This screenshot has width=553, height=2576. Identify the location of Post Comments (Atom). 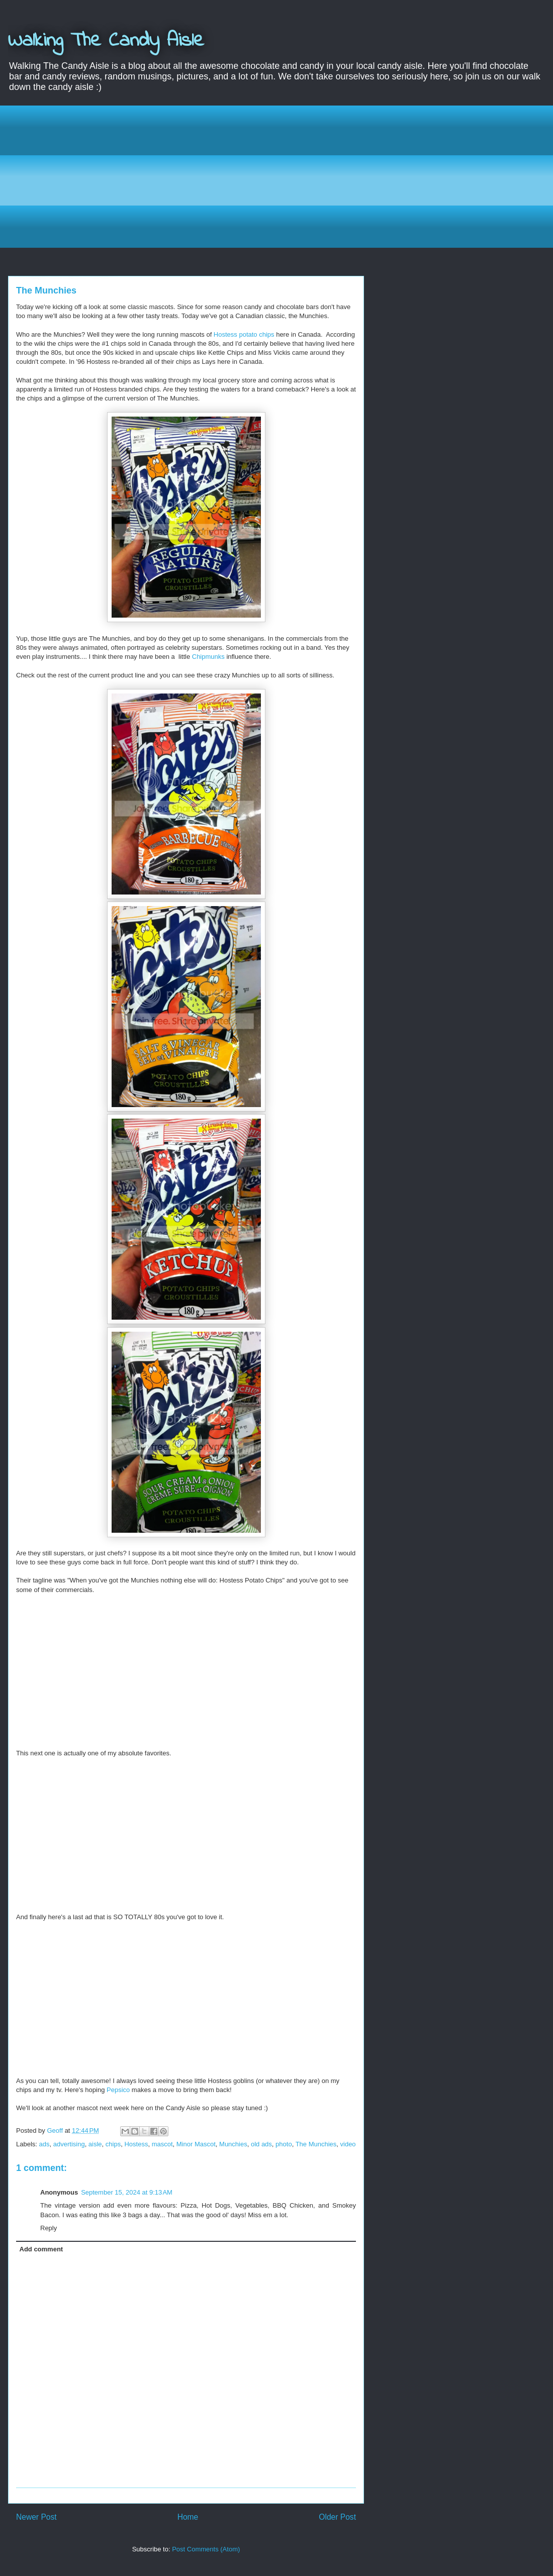
(206, 2549).